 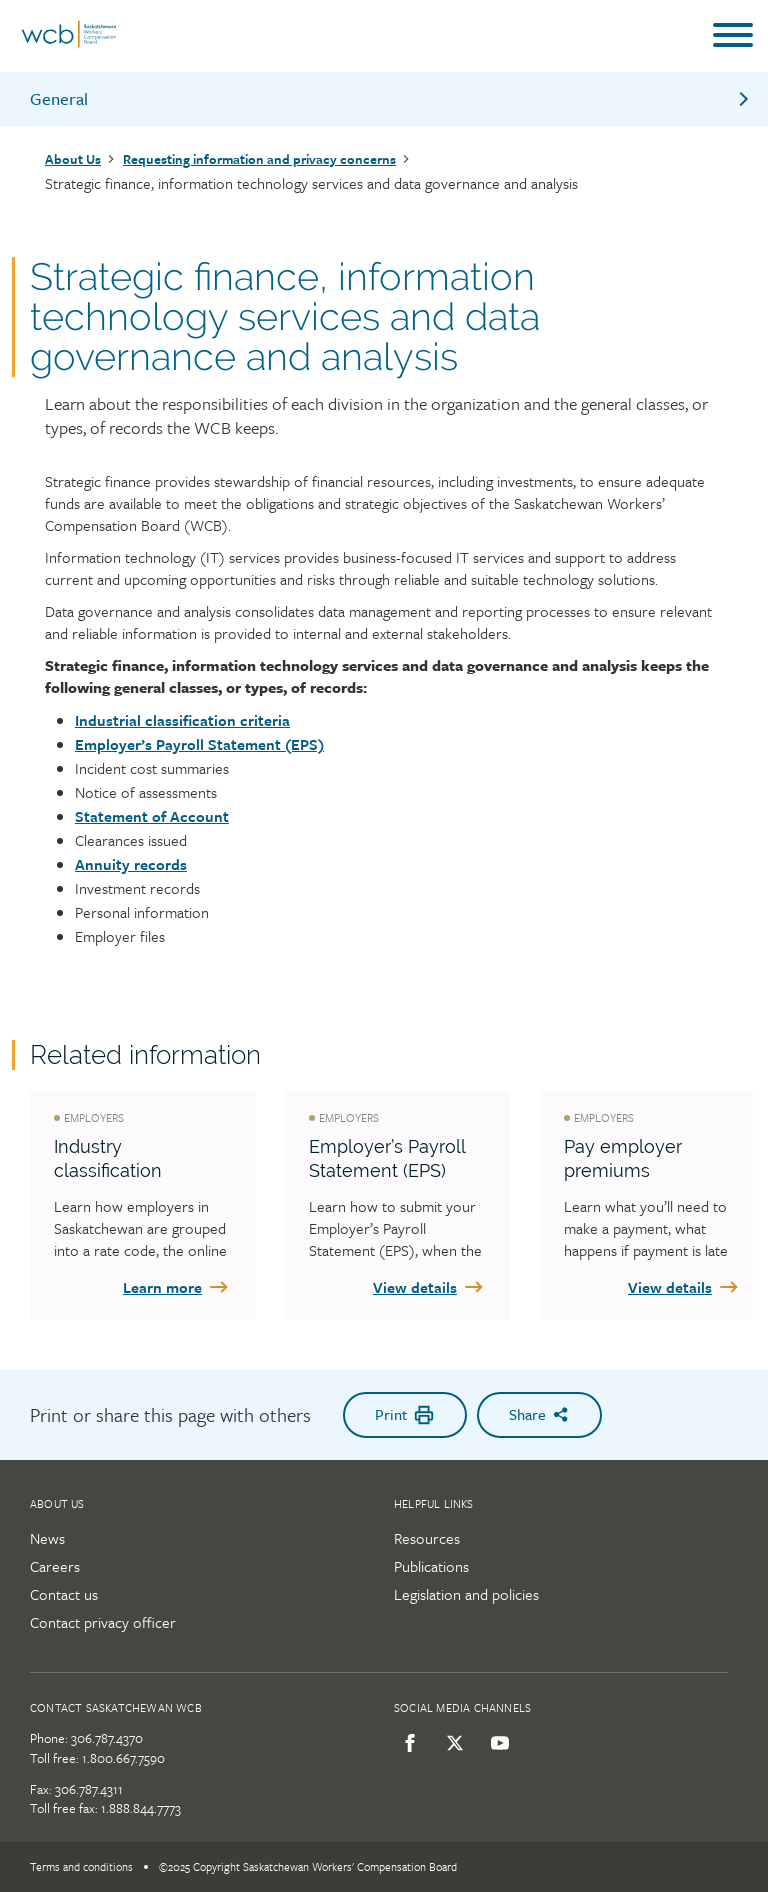 I want to click on Careers, so click(x=55, y=1566).